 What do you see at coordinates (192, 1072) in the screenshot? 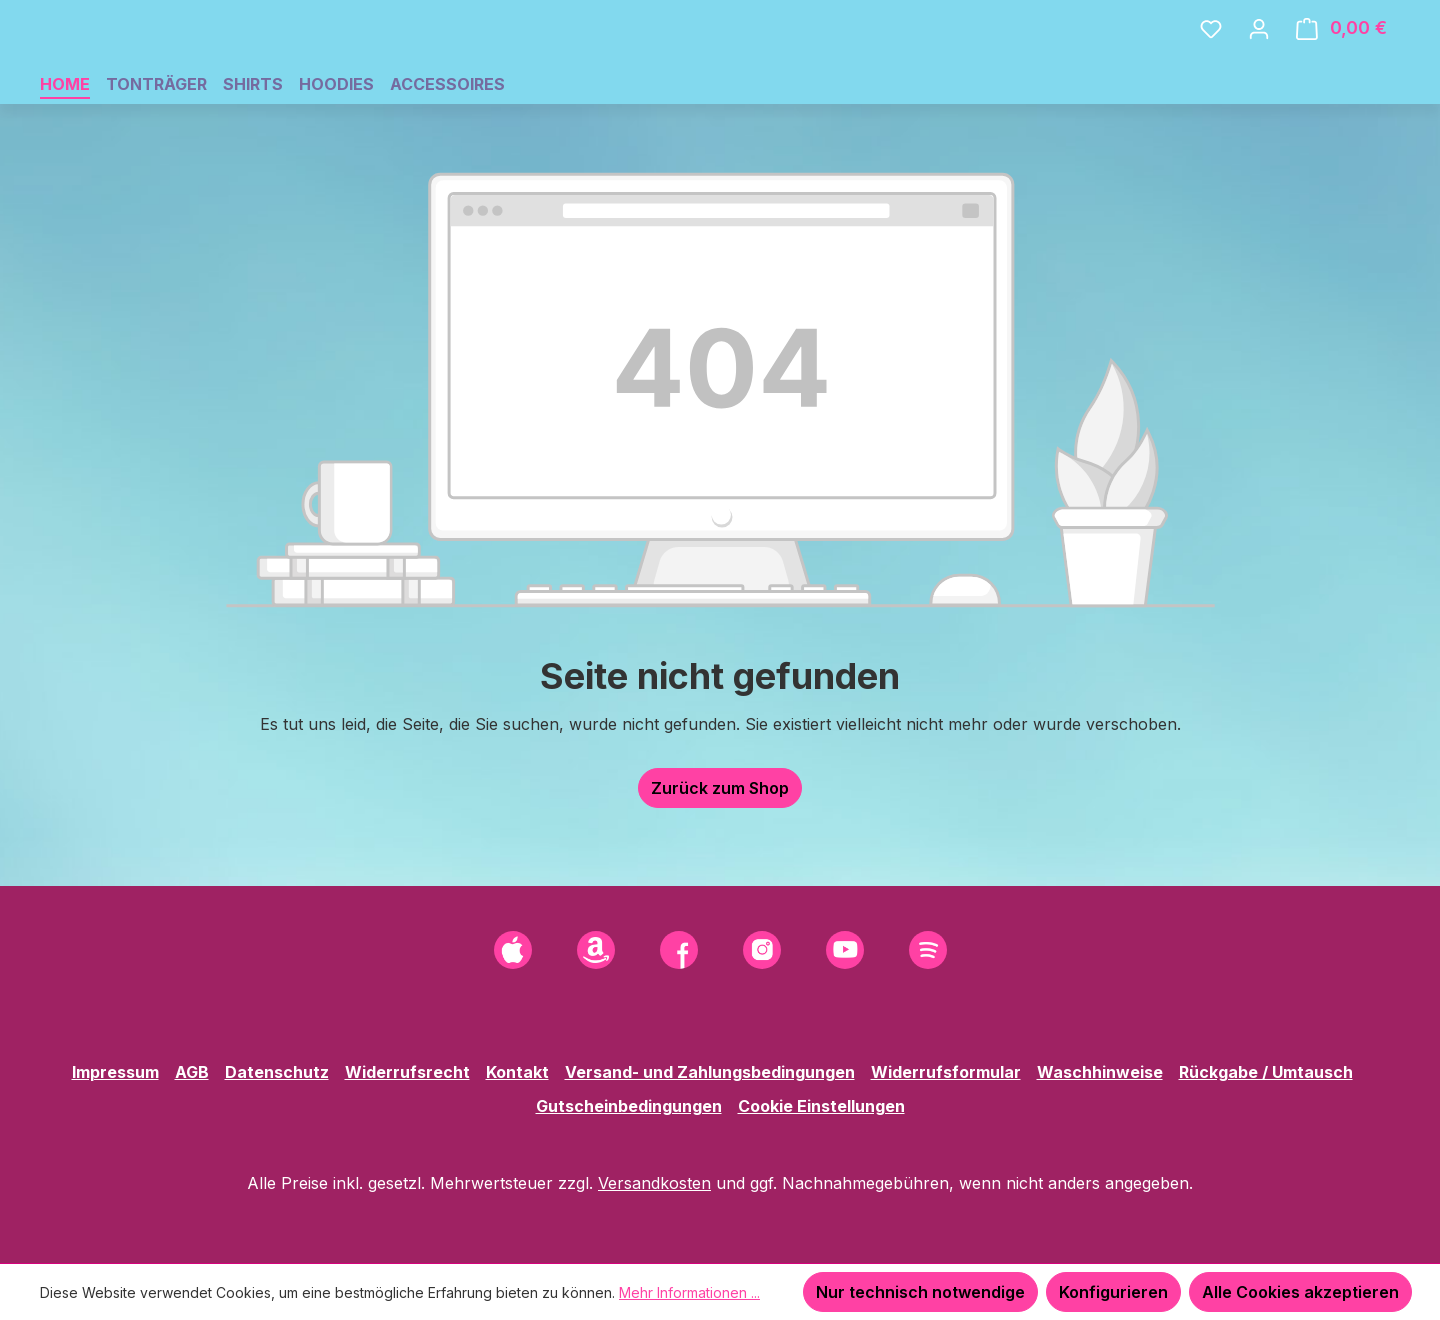
I see `AGB` at bounding box center [192, 1072].